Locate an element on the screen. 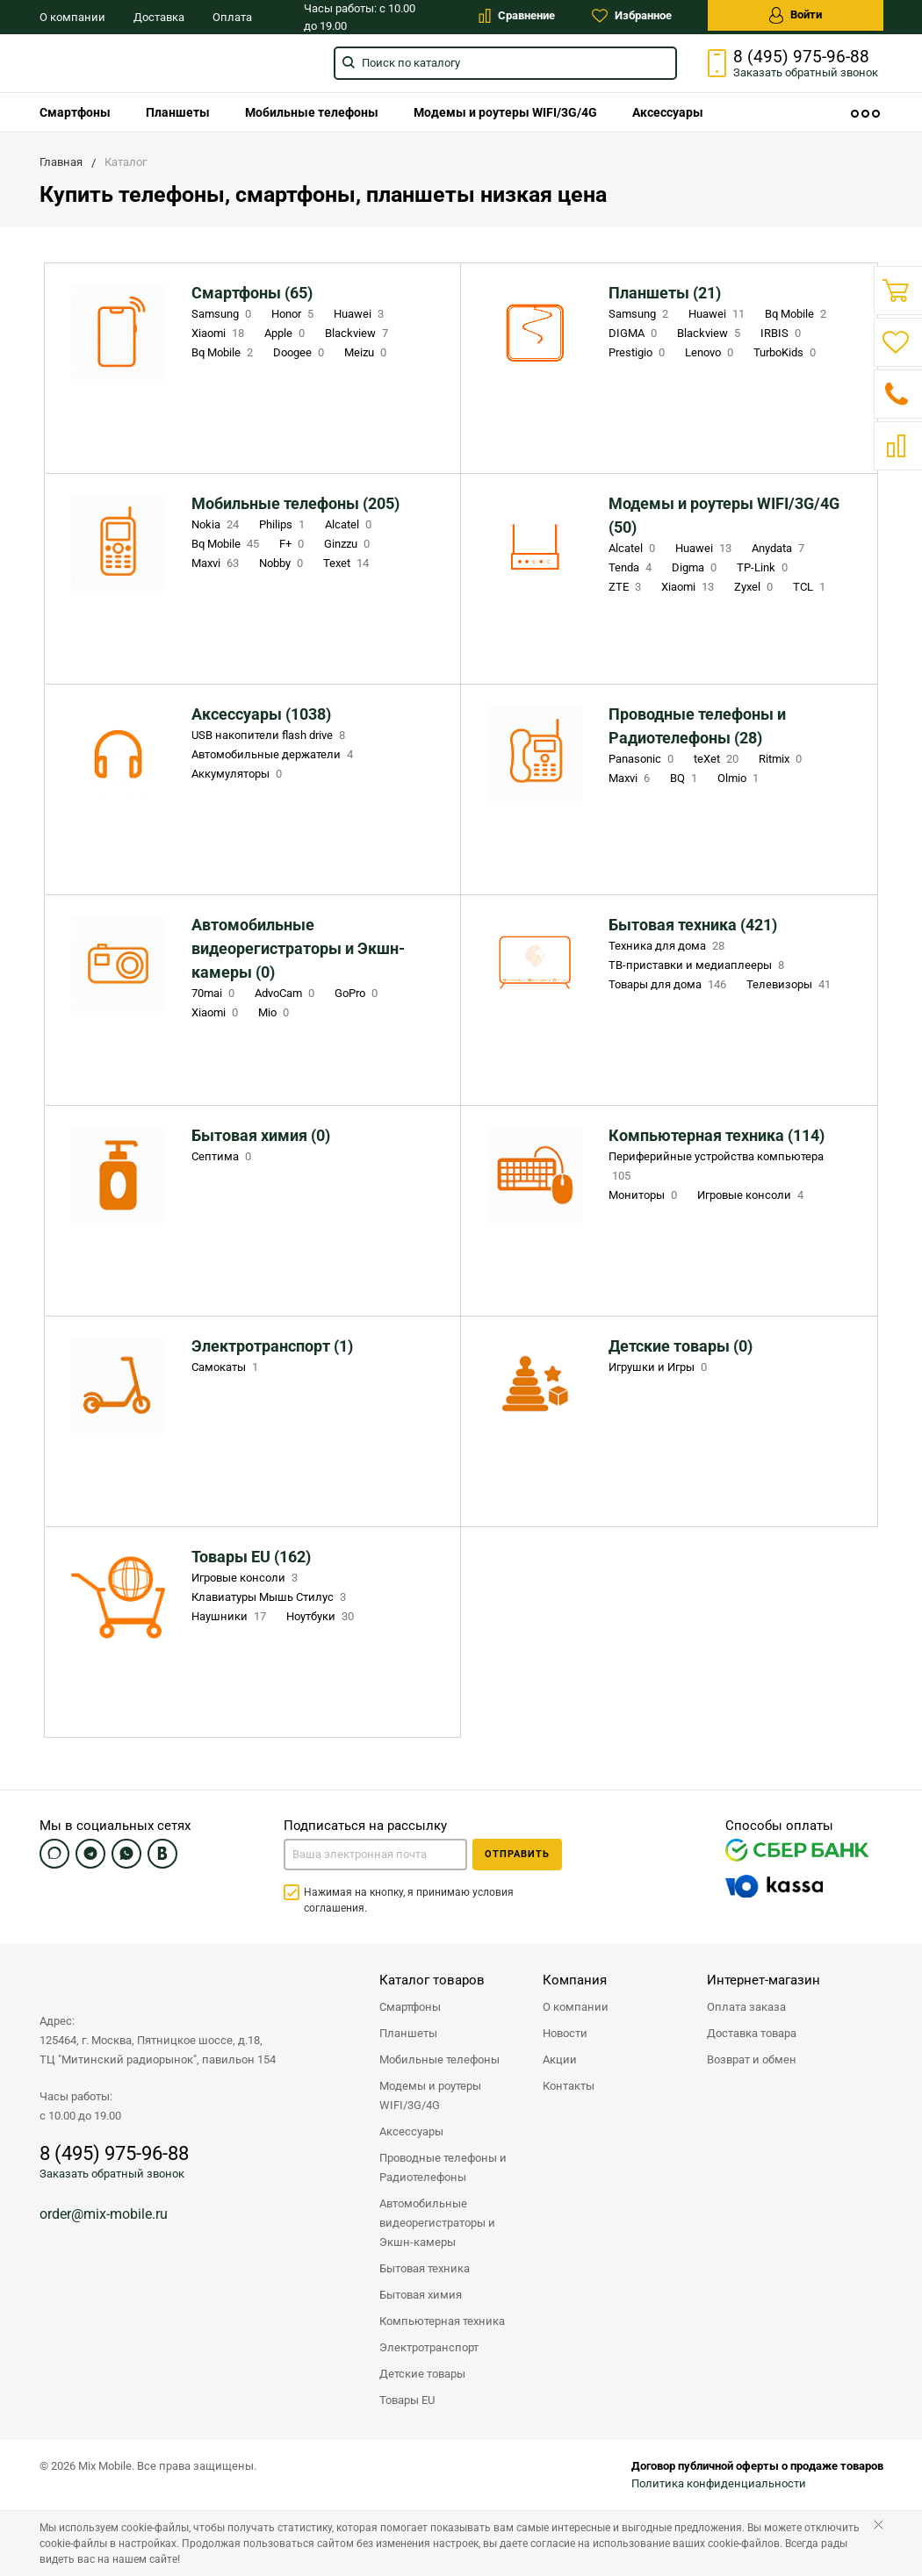 The width and height of the screenshot is (922, 2576). TurboKids is located at coordinates (786, 352).